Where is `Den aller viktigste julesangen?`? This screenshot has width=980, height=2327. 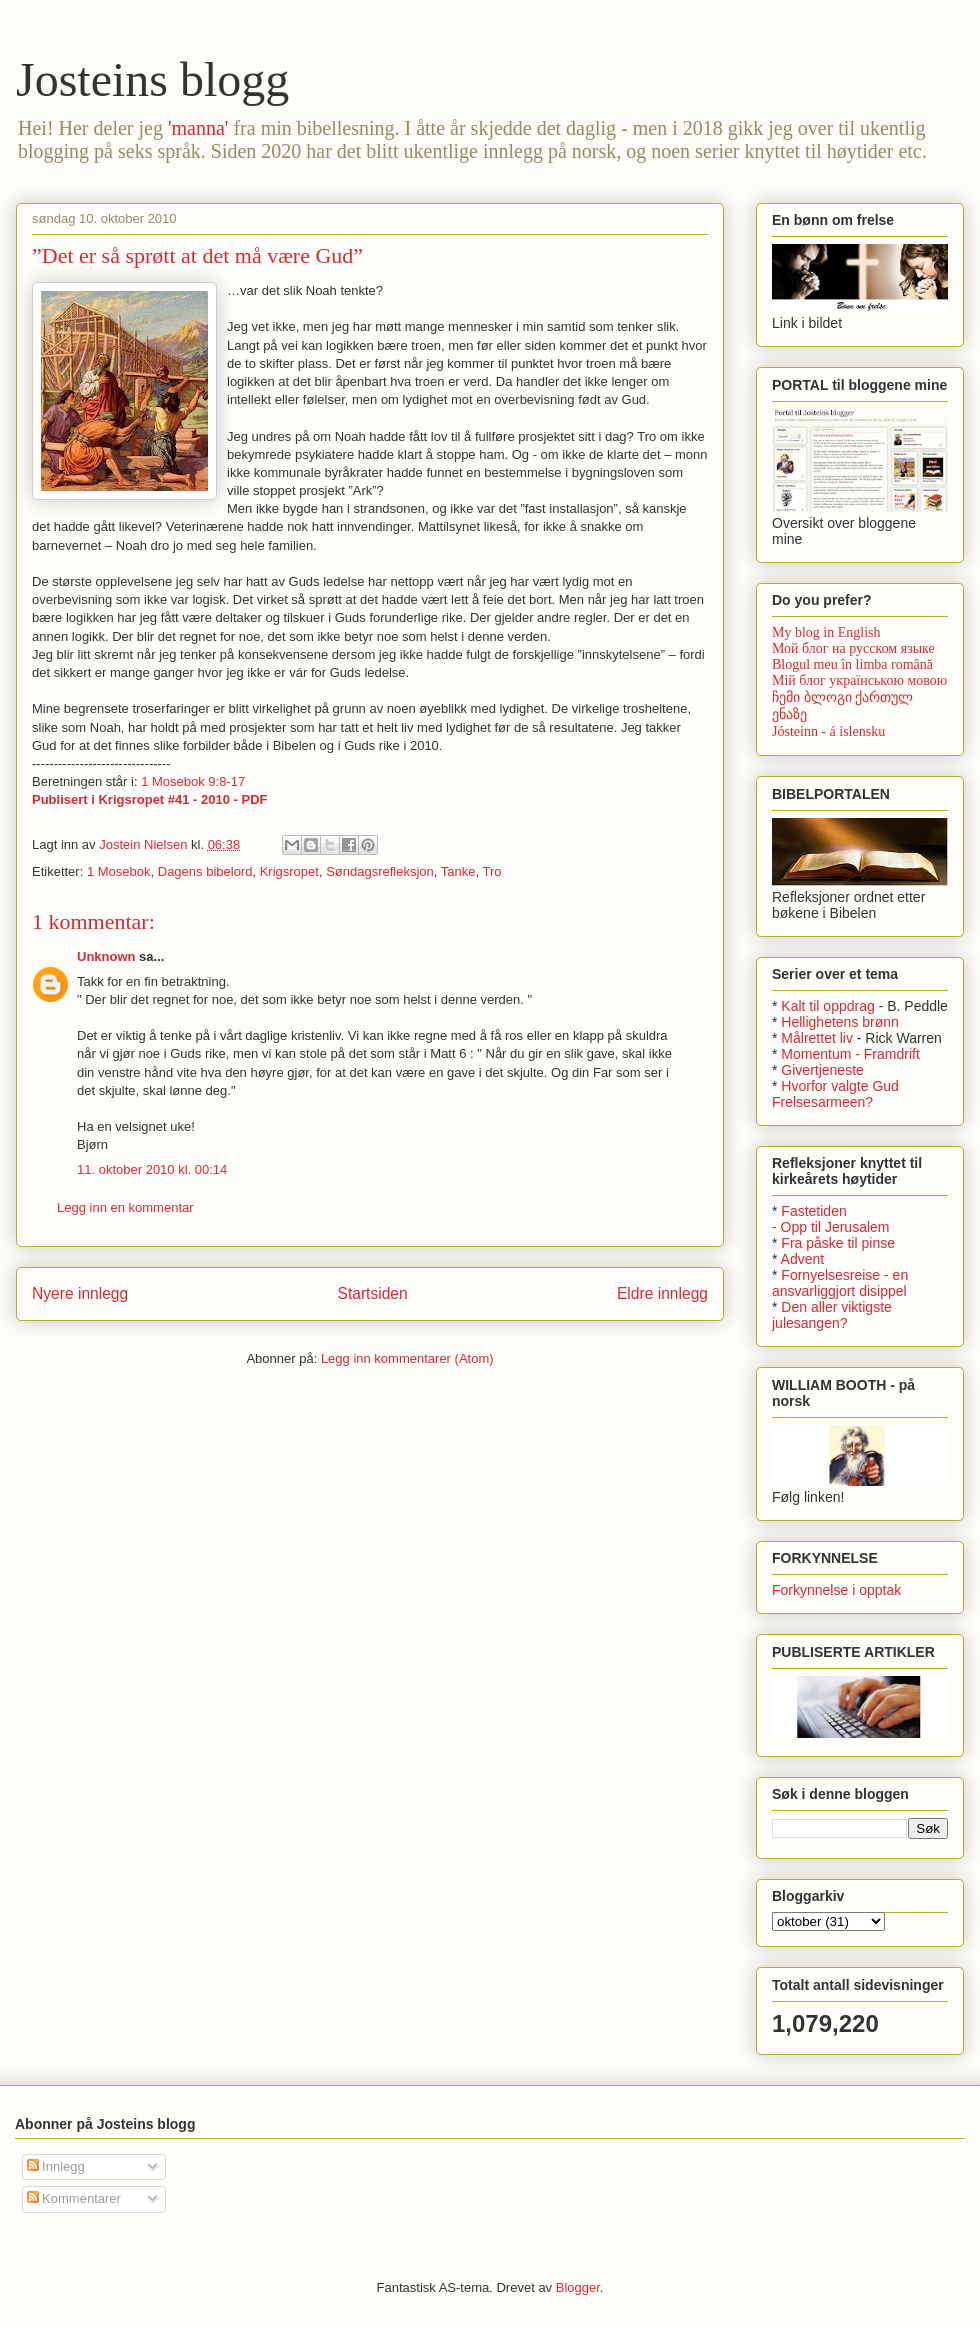 Den aller viktigste julesangen? is located at coordinates (832, 1315).